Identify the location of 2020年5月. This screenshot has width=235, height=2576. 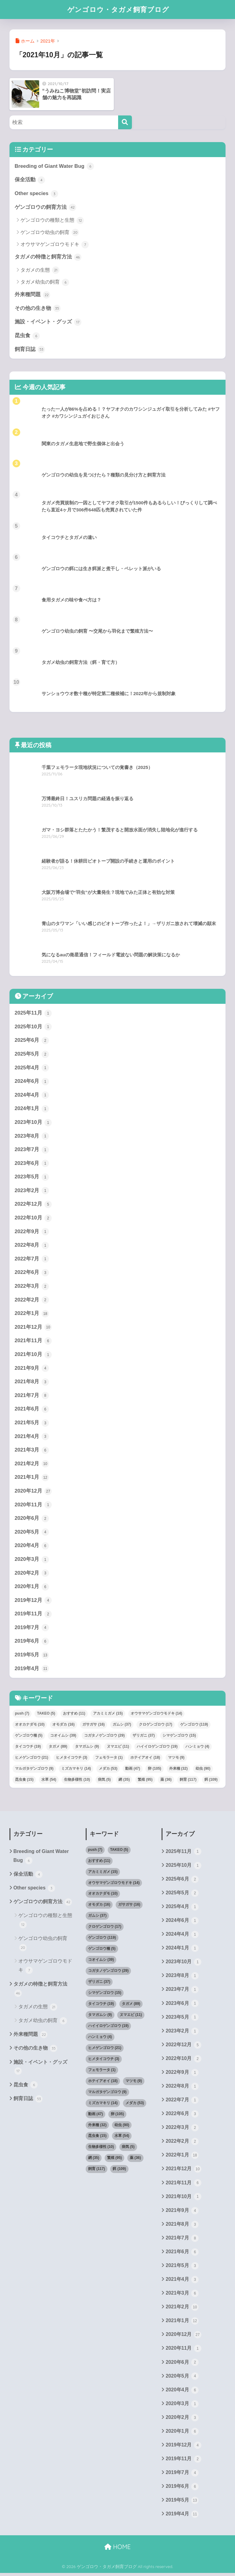
(32, 1534).